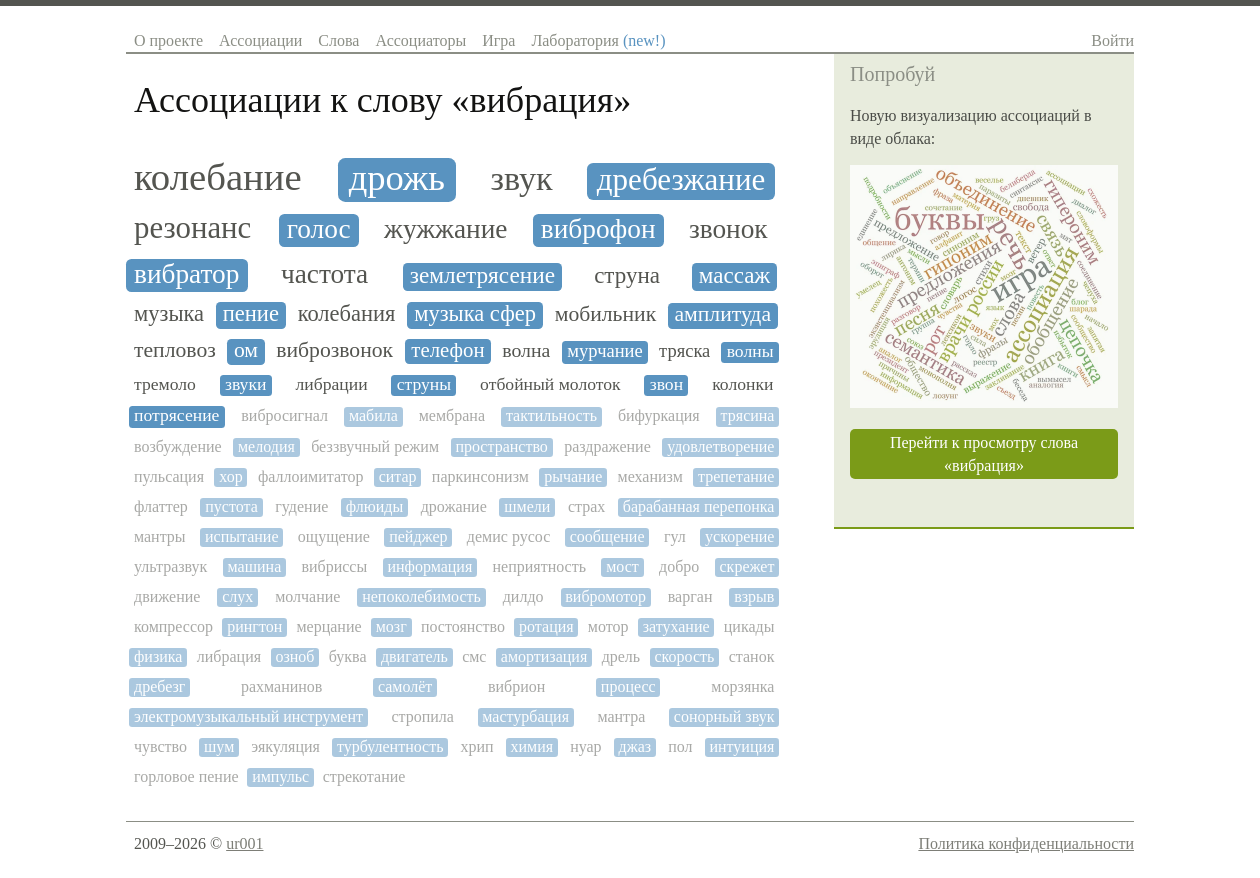  Describe the element at coordinates (284, 415) in the screenshot. I see `вибросигнал` at that location.